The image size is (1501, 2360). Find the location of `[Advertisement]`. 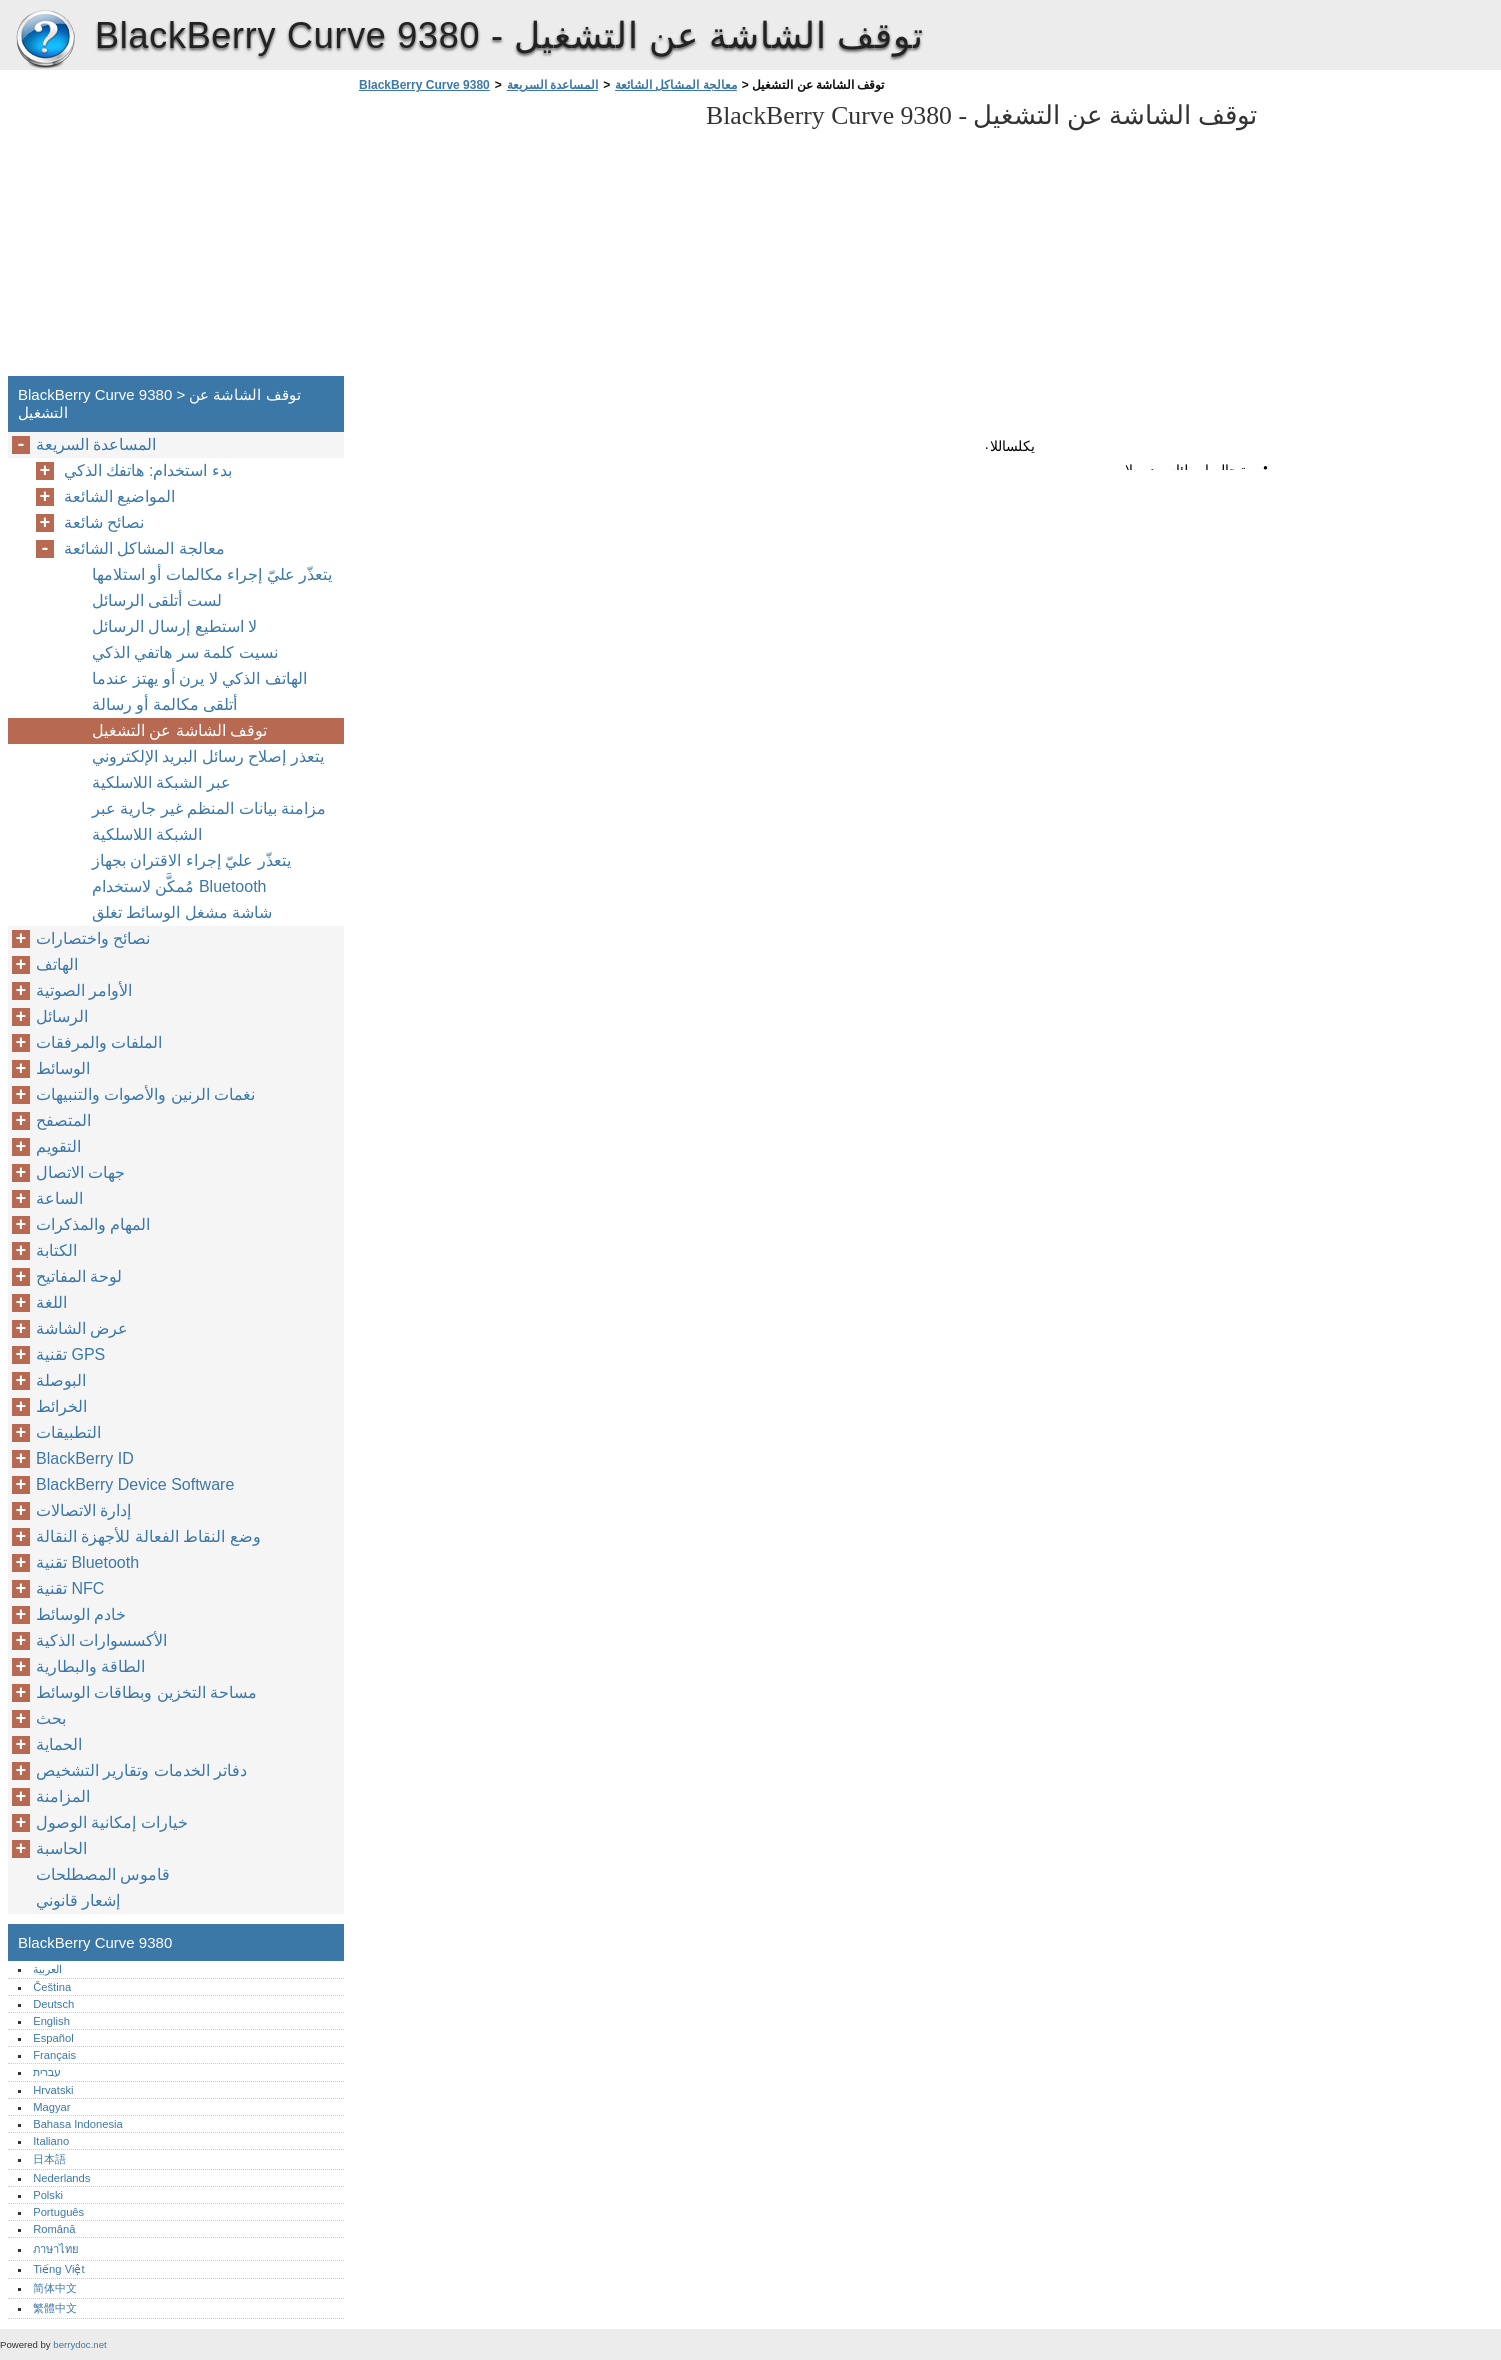

[Advertisement] is located at coordinates (522, 240).